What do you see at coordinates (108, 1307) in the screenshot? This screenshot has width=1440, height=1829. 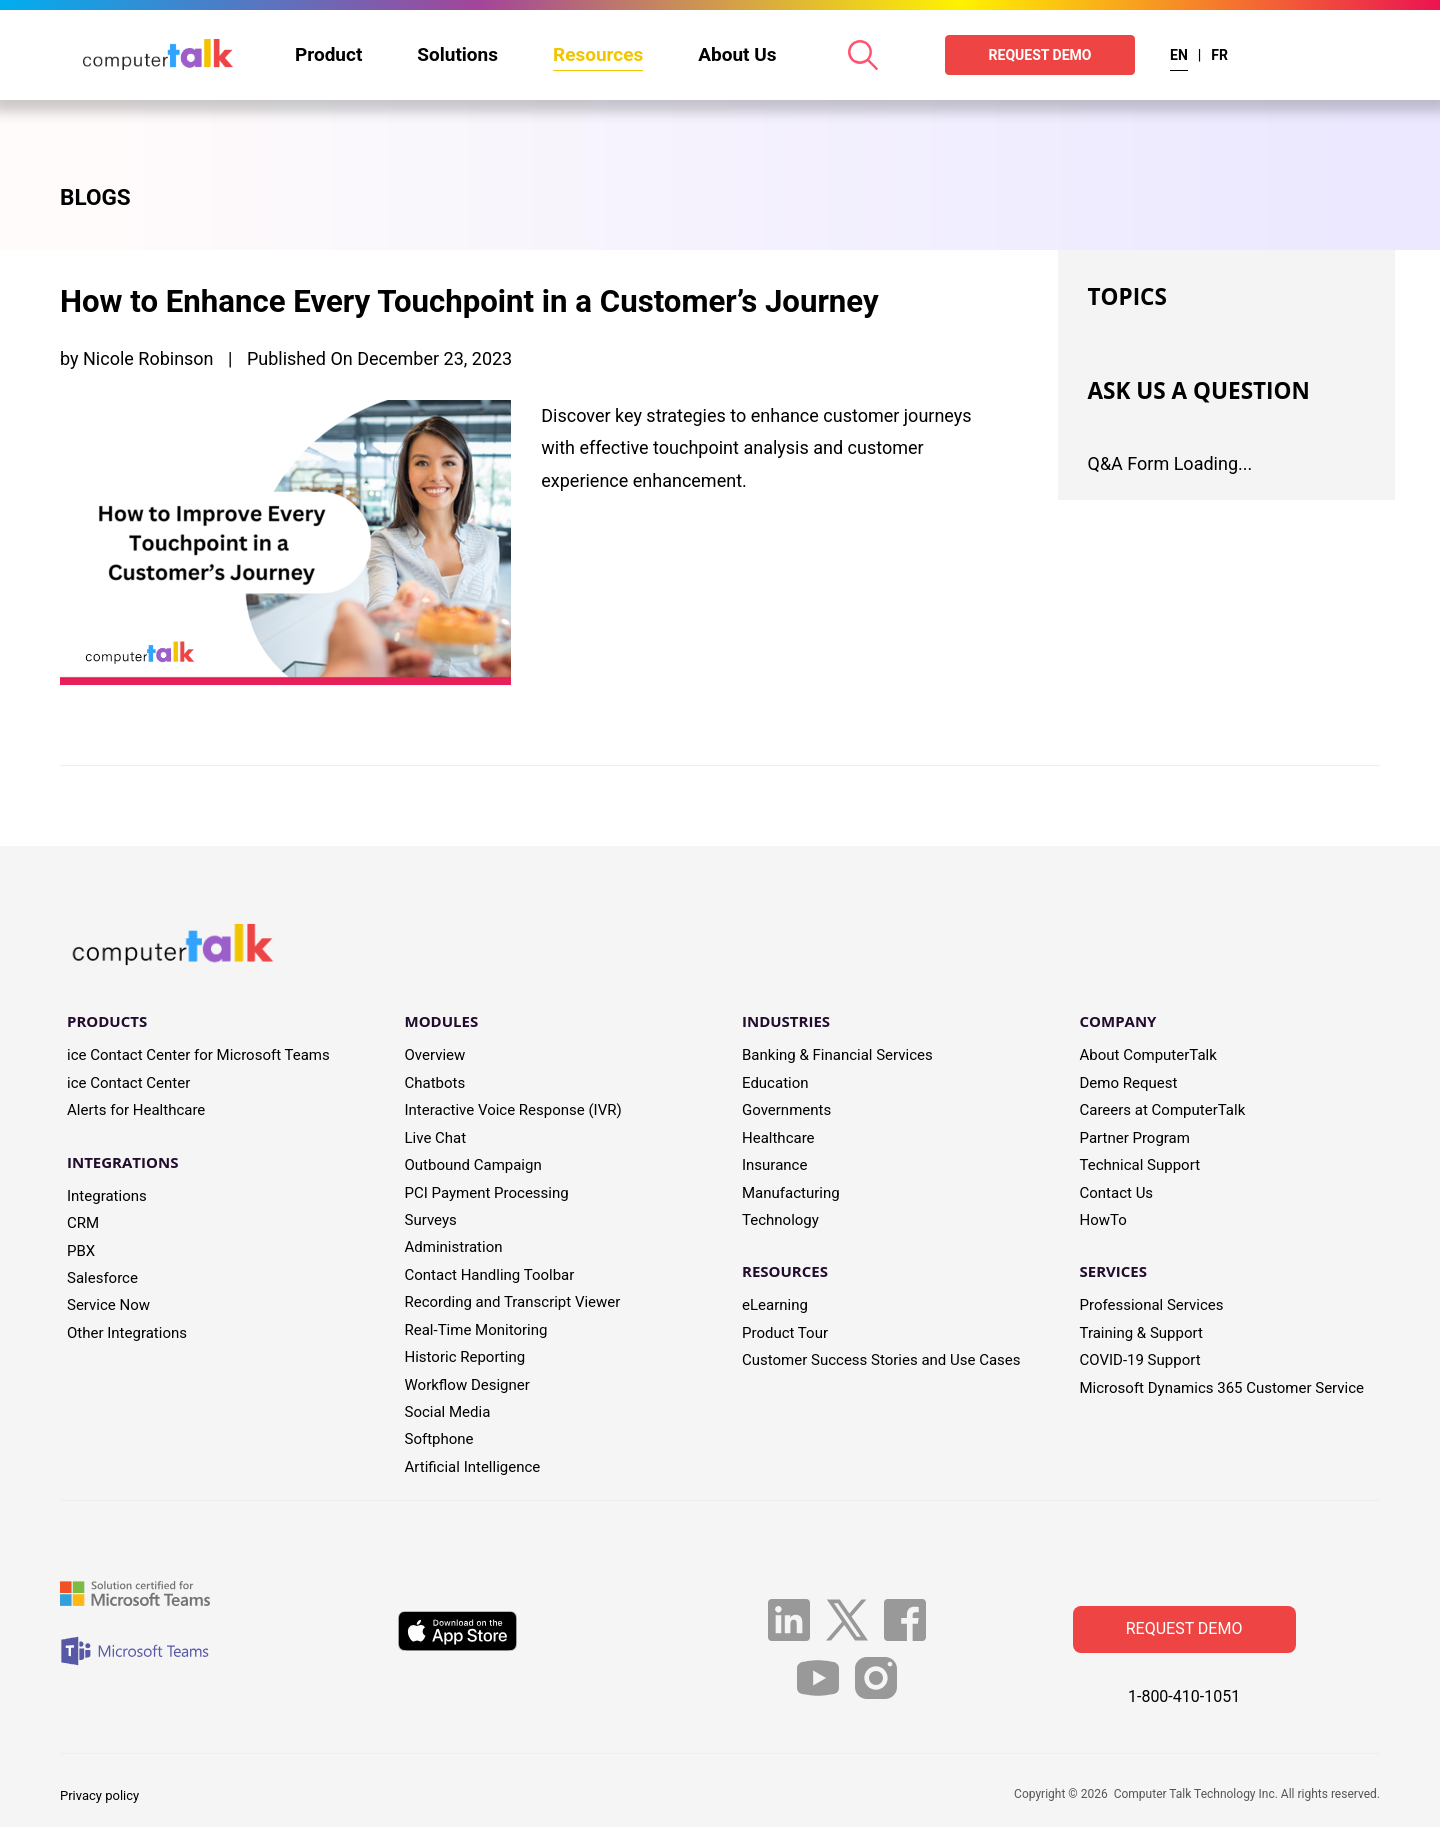 I see `Service Now` at bounding box center [108, 1307].